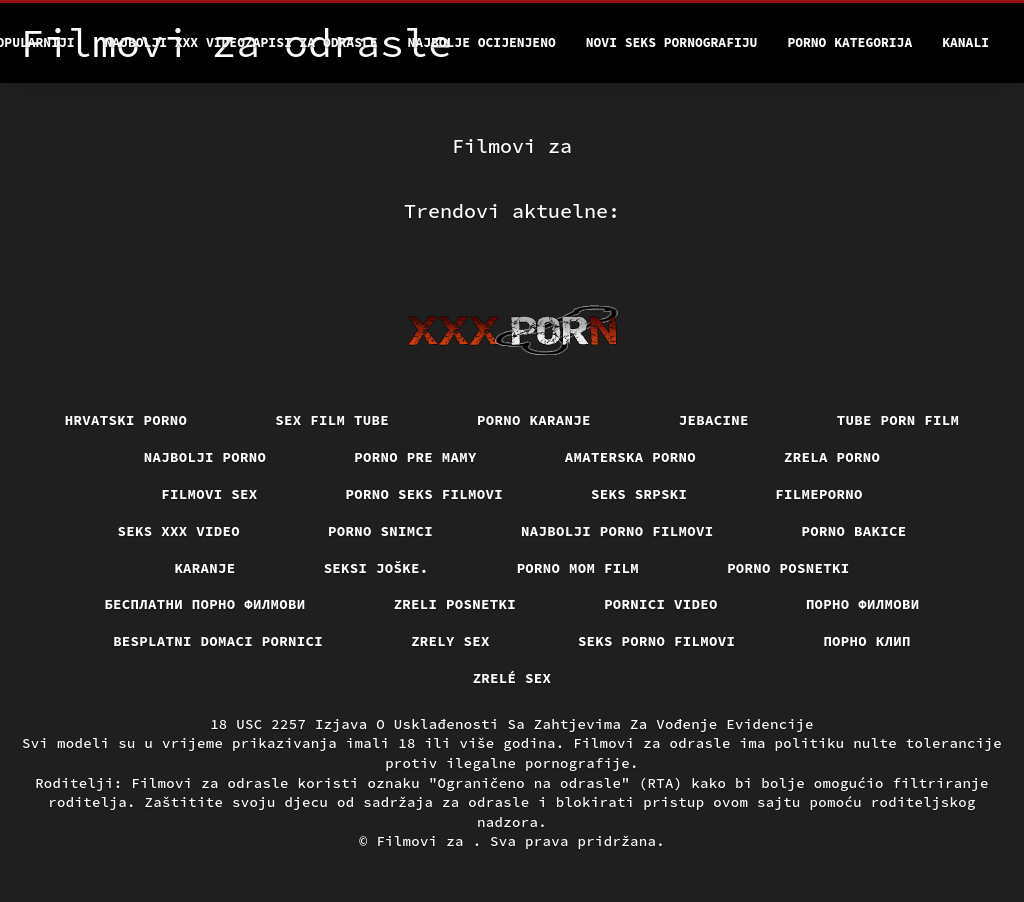 This screenshot has width=1024, height=902. What do you see at coordinates (867, 641) in the screenshot?
I see `порно клип` at bounding box center [867, 641].